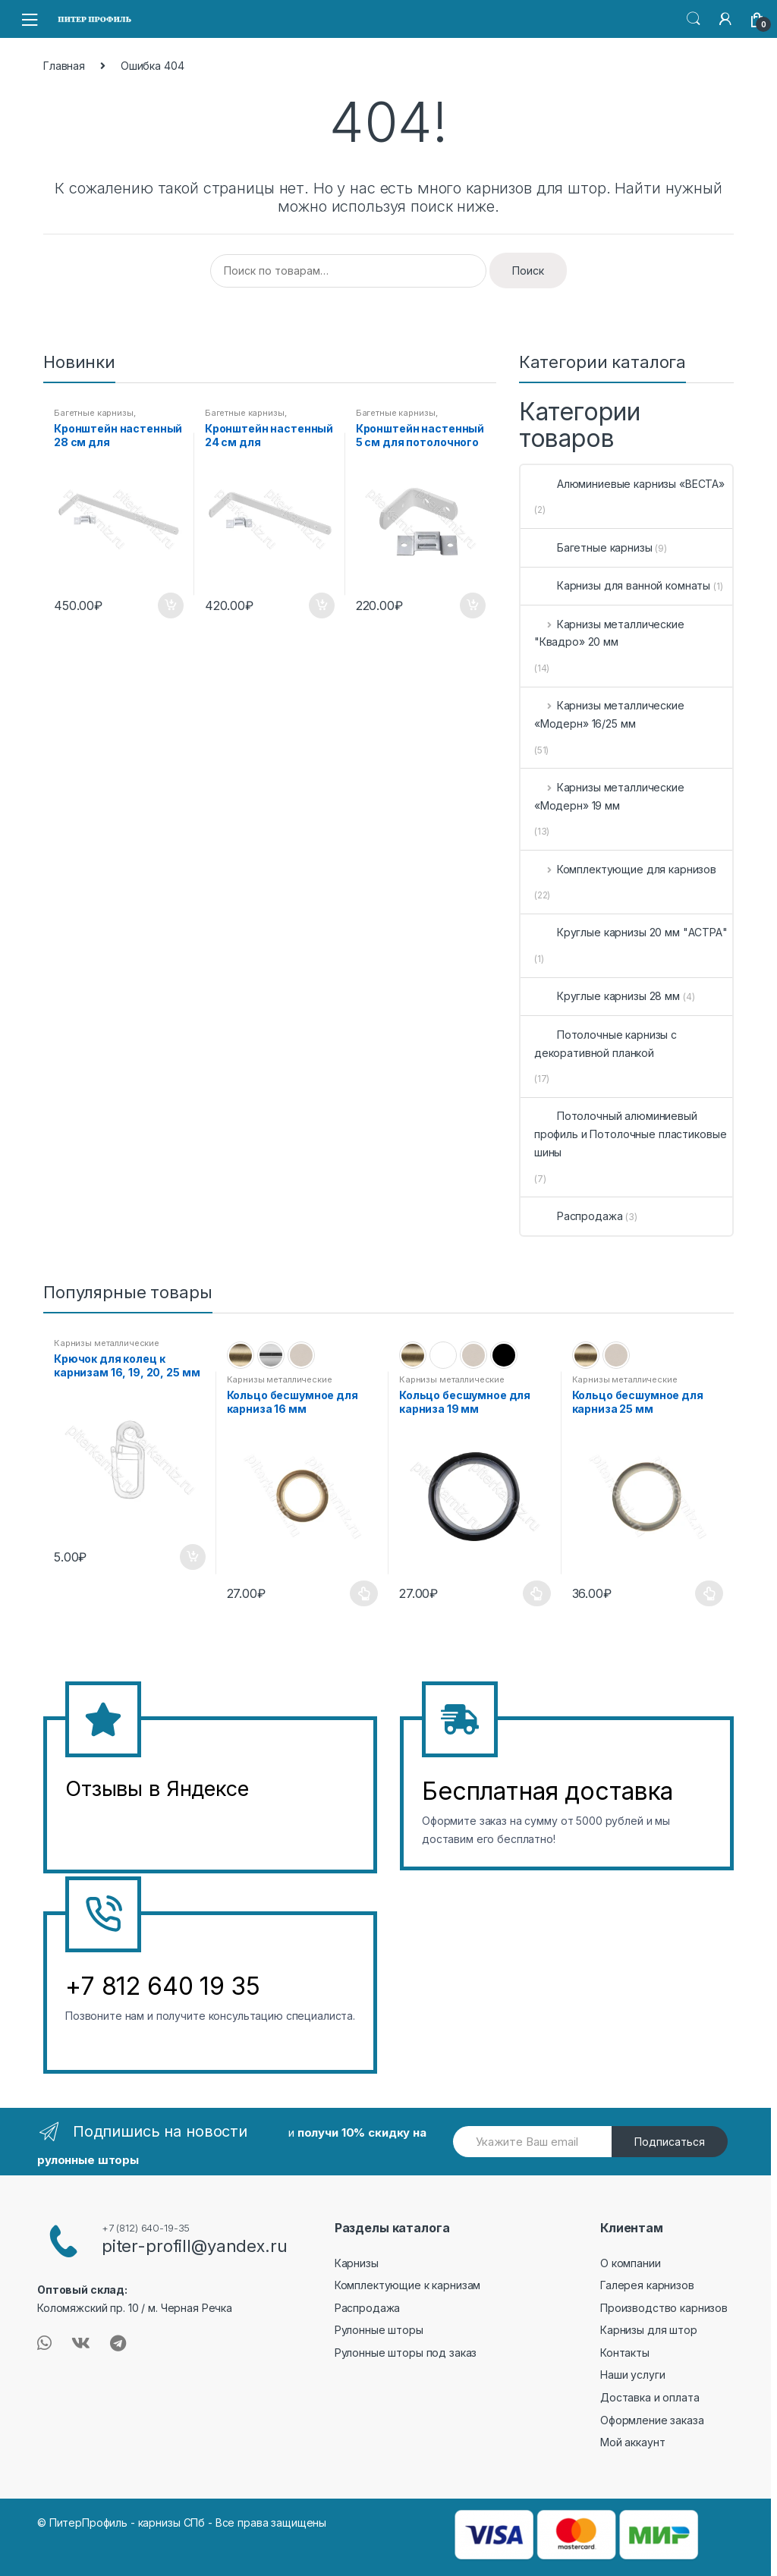 The height and width of the screenshot is (2576, 777). What do you see at coordinates (379, 2329) in the screenshot?
I see `Рулонные шторы` at bounding box center [379, 2329].